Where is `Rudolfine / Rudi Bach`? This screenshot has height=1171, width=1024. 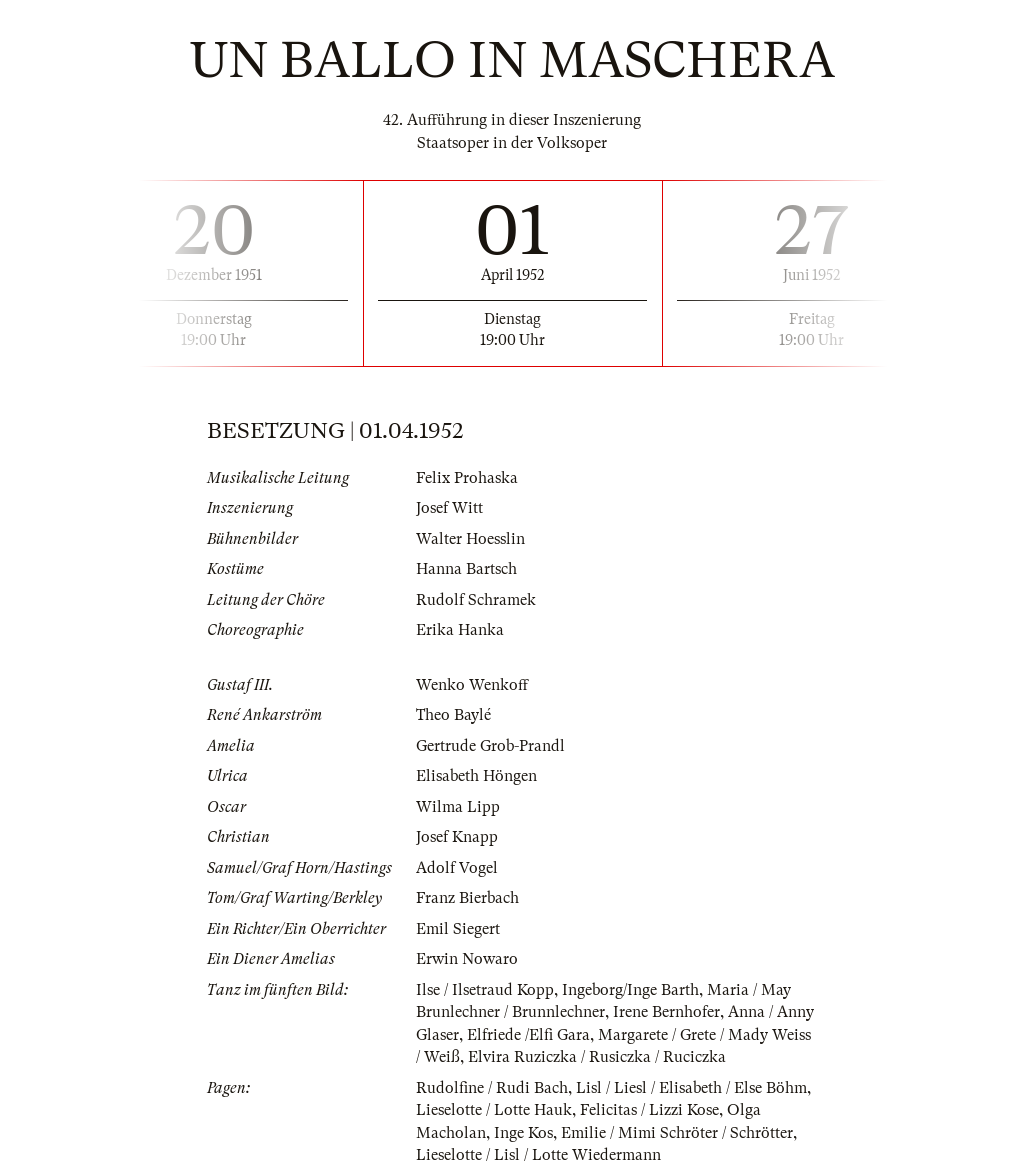
Rudolfine / Rudi Bach is located at coordinates (492, 1088).